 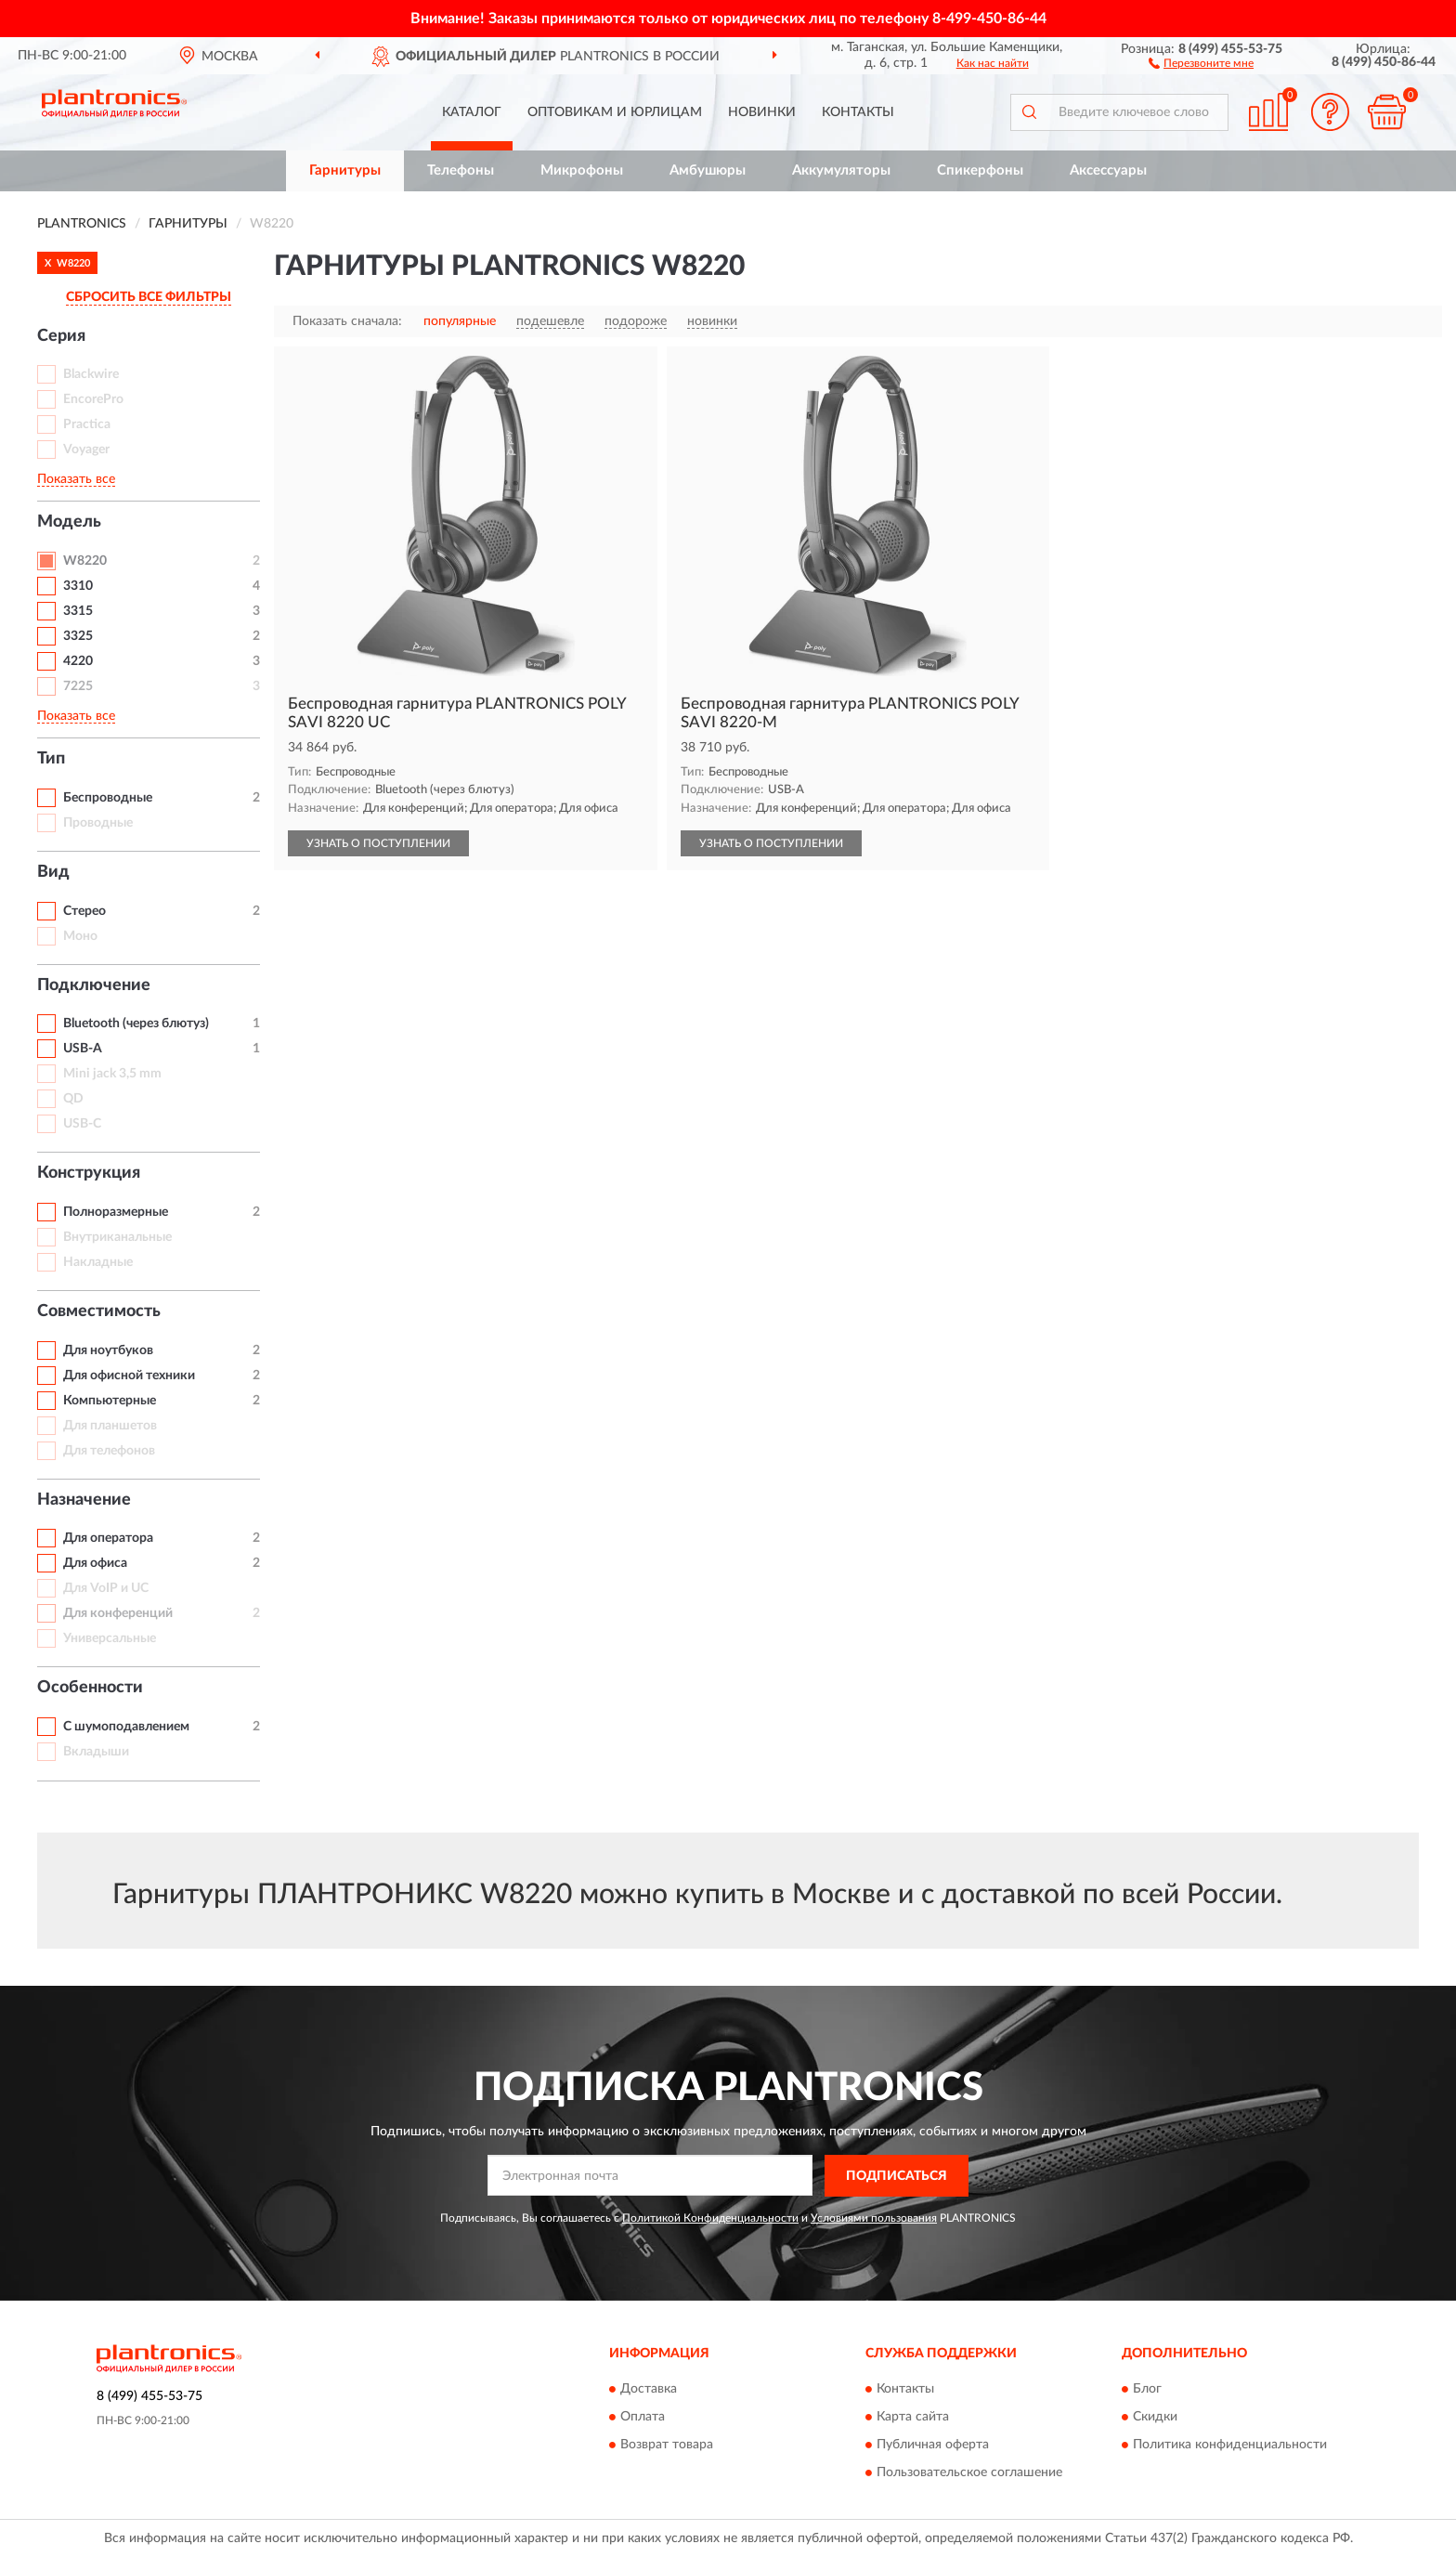 What do you see at coordinates (112, 1073) in the screenshot?
I see `Mini jack 3,5 mm` at bounding box center [112, 1073].